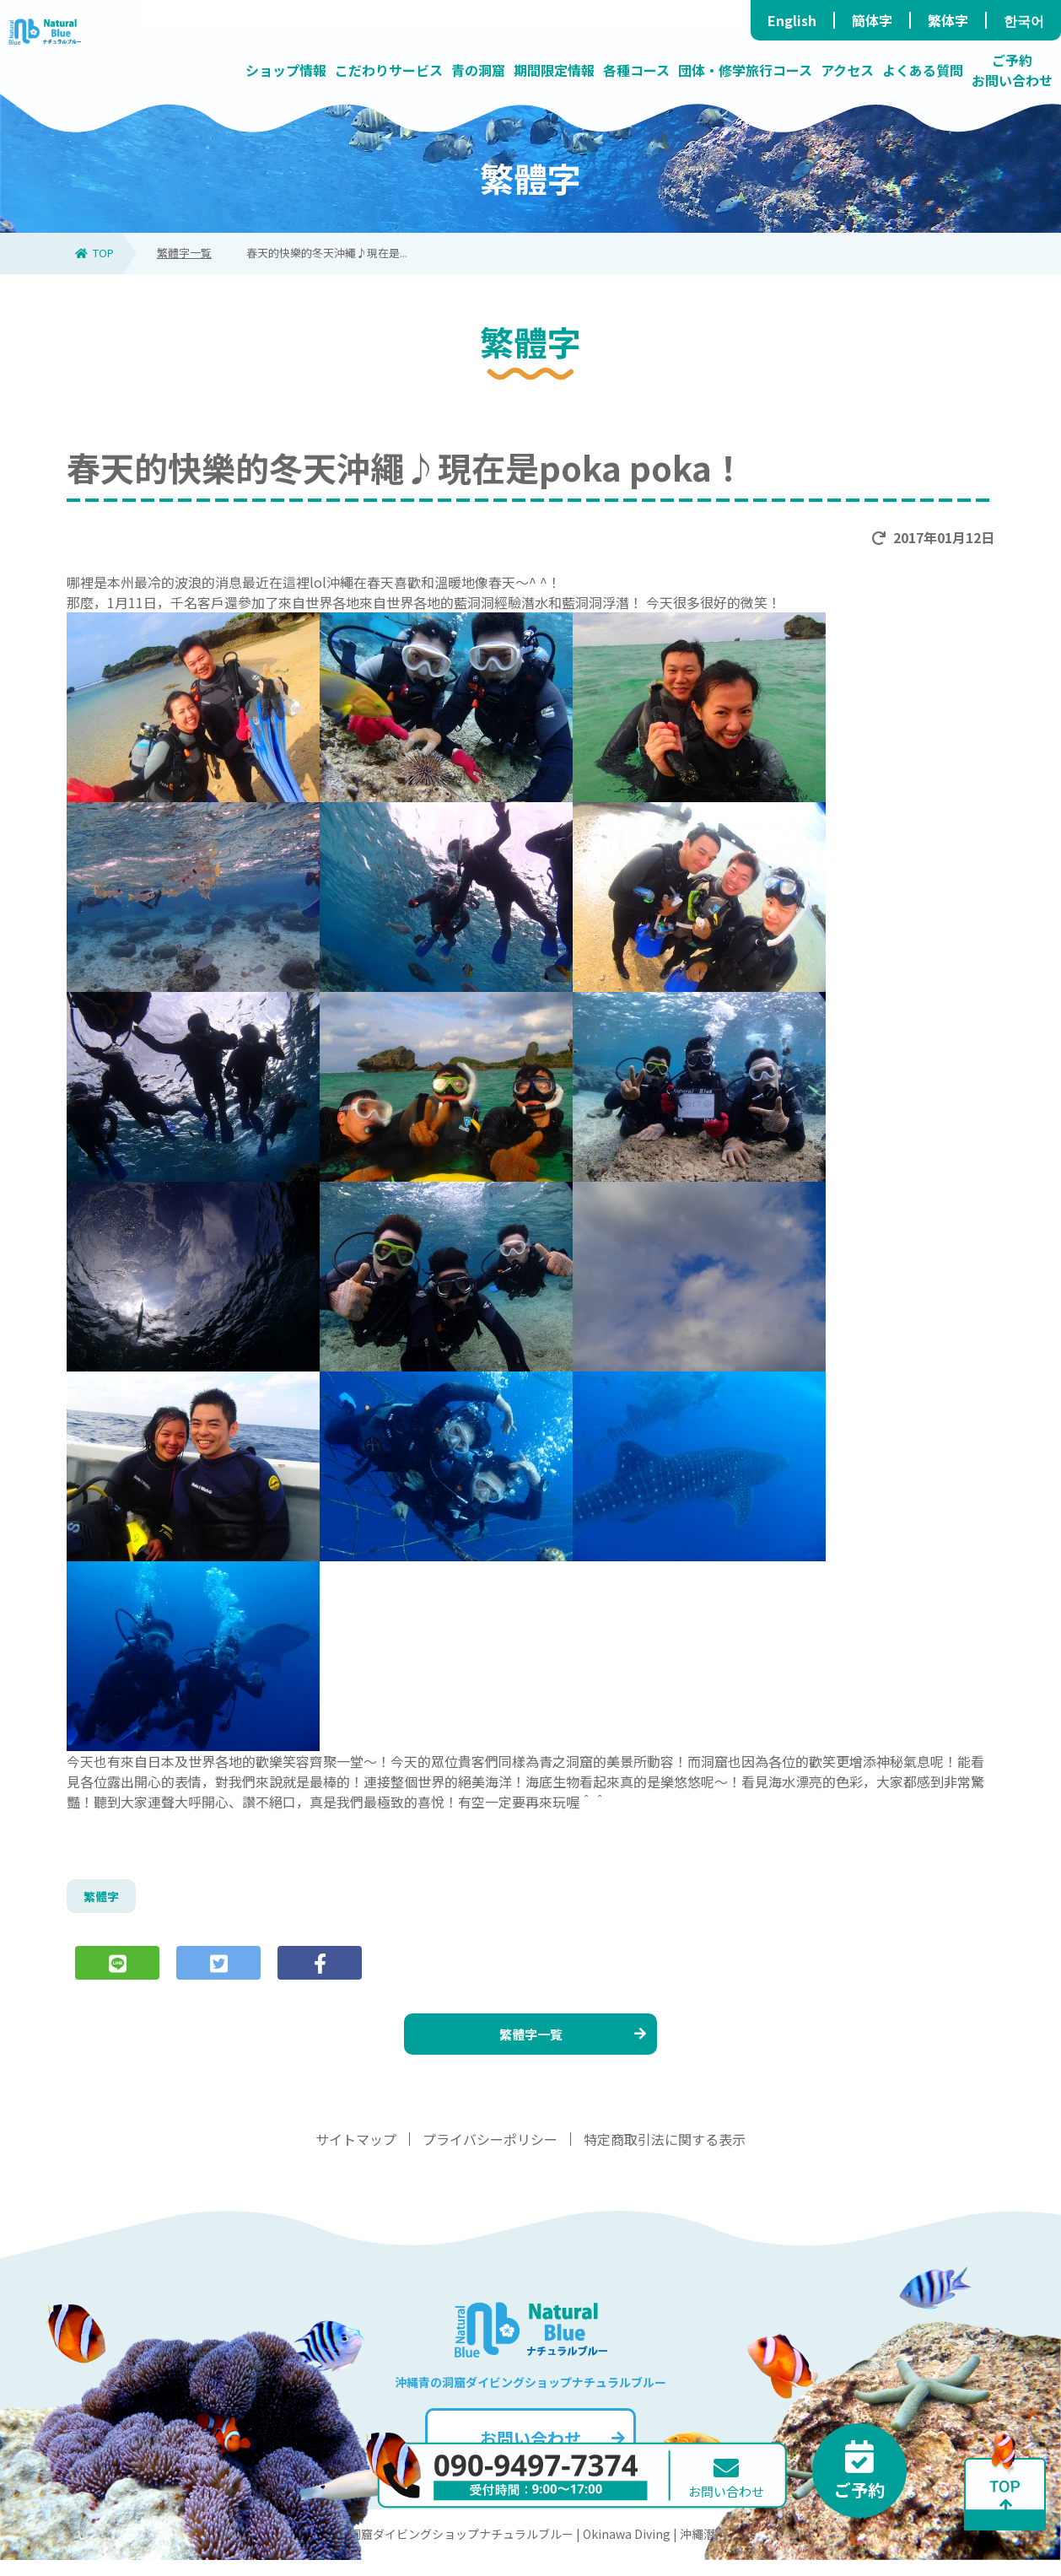  I want to click on 繁体字, so click(948, 20).